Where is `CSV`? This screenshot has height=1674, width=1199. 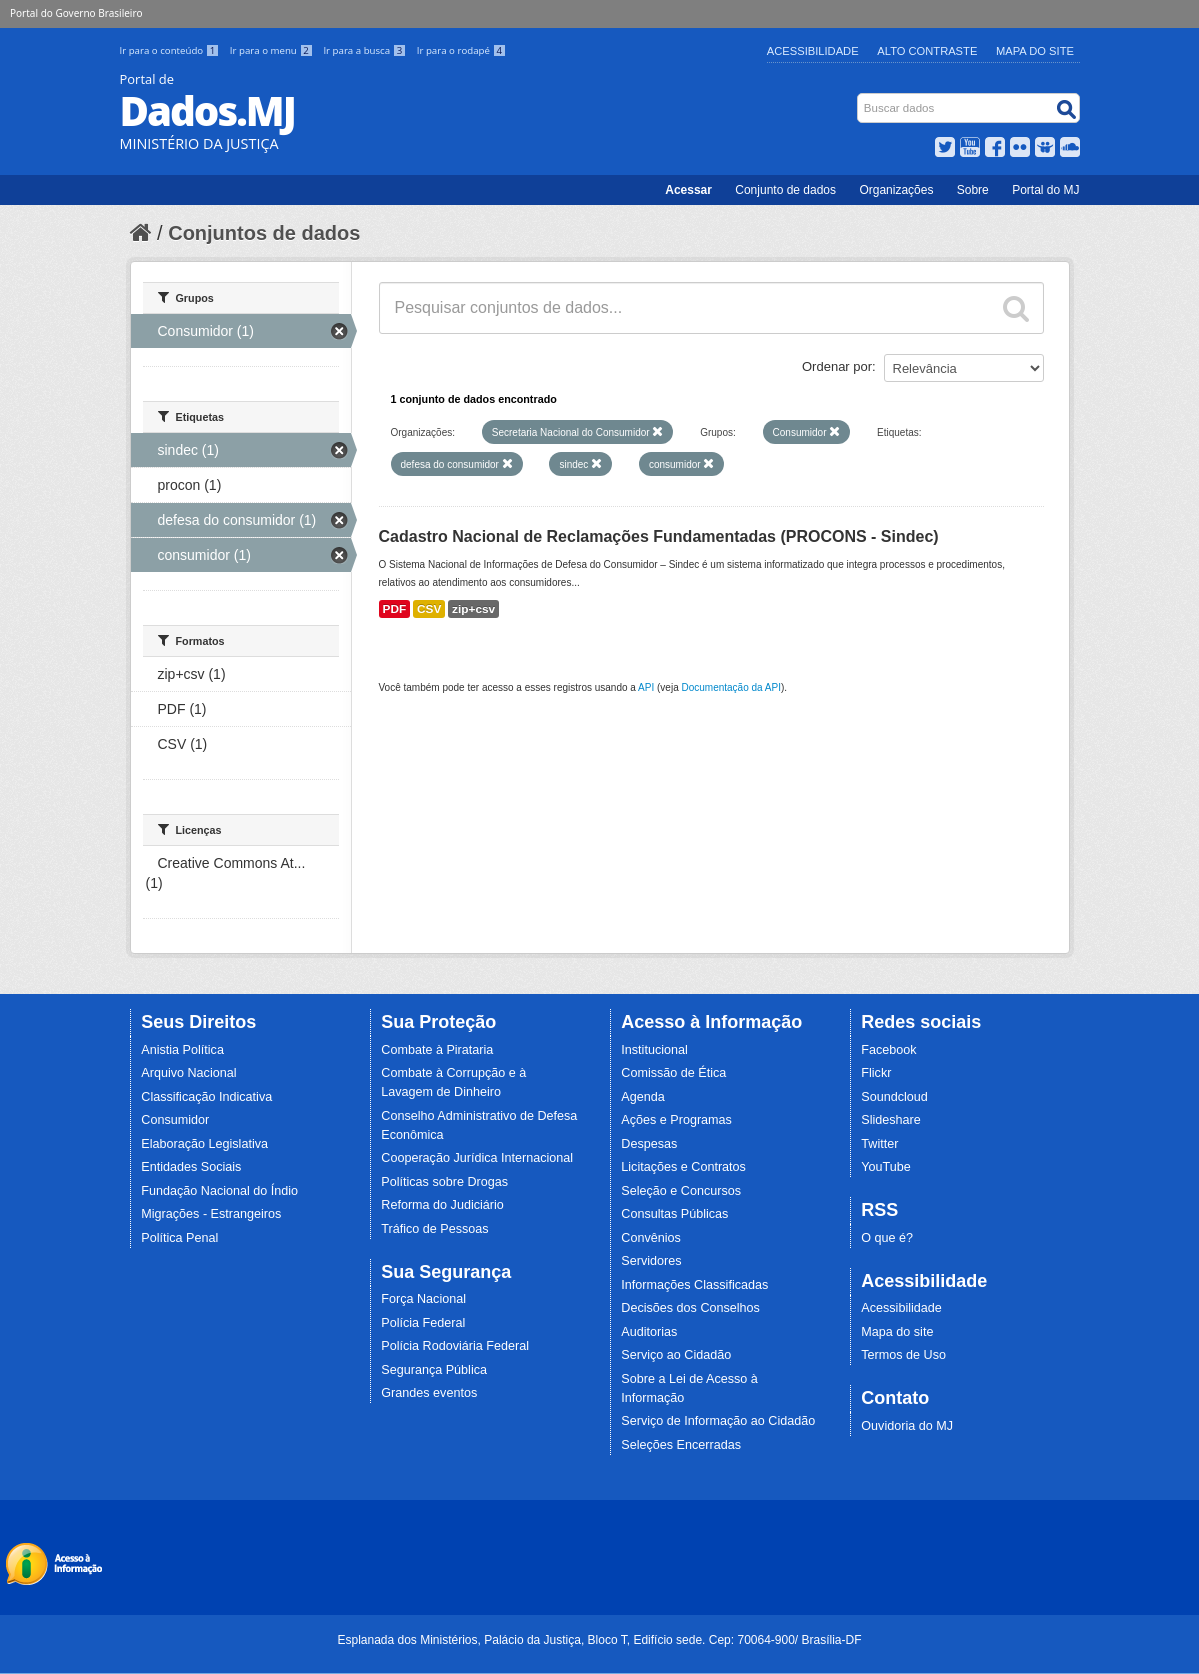 CSV is located at coordinates (429, 609).